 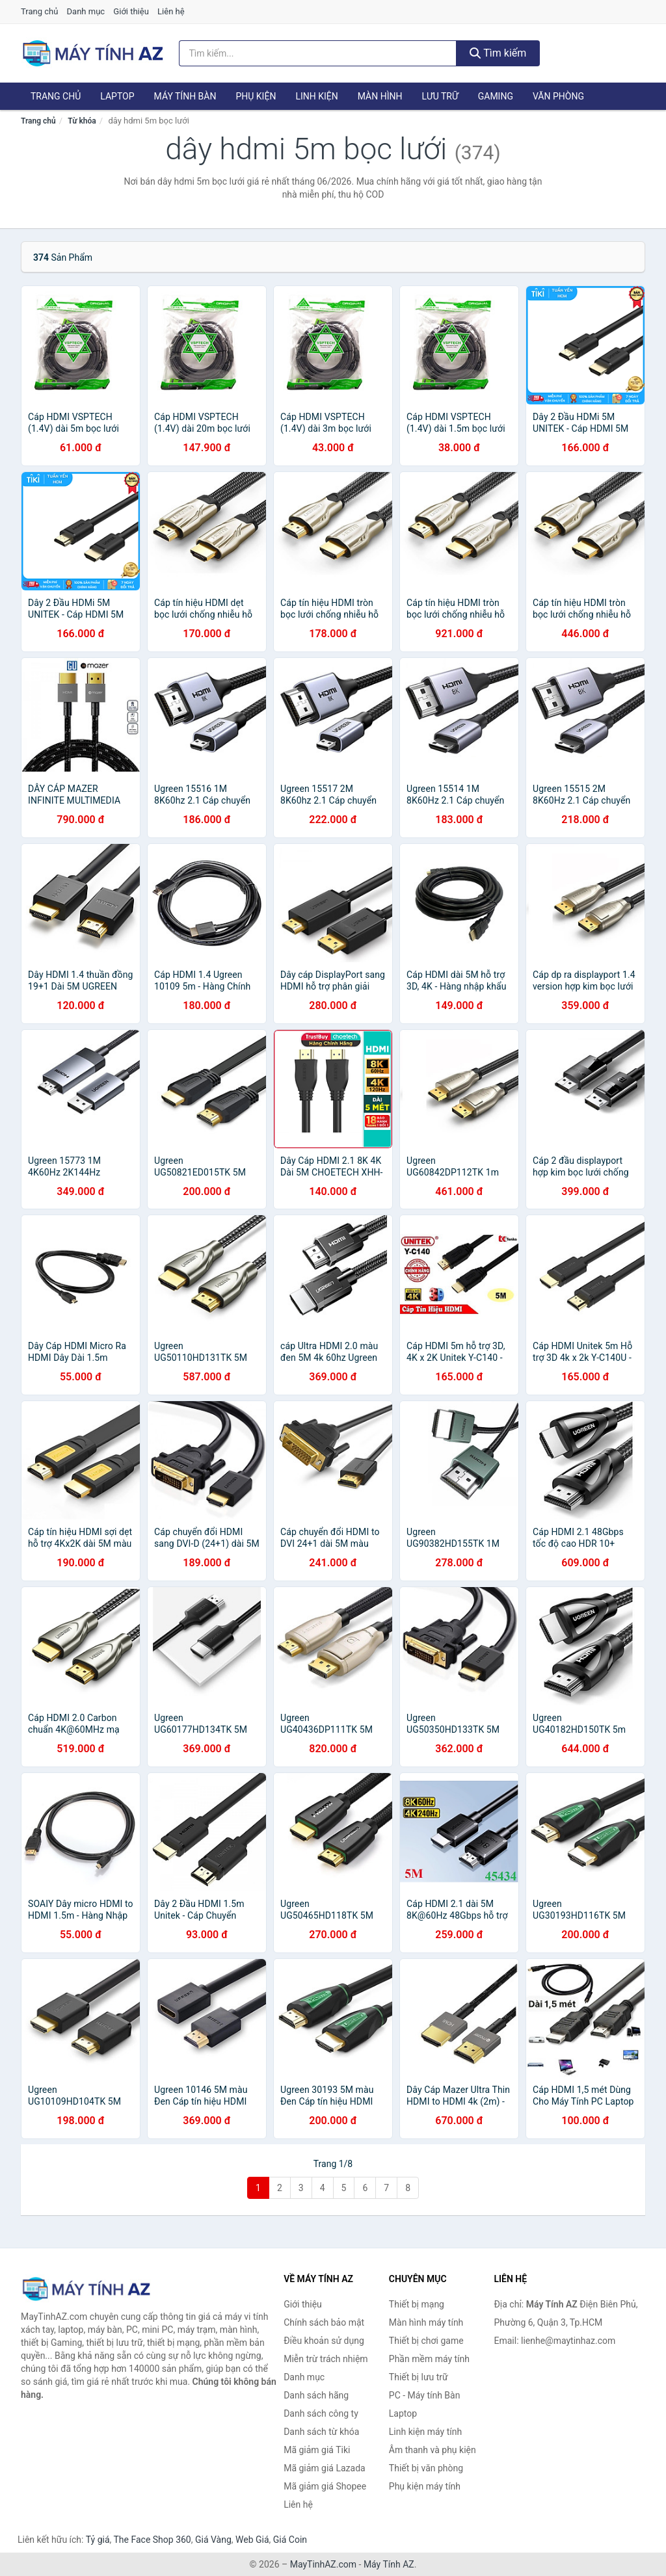 I want to click on Giá Vàng, so click(x=213, y=2539).